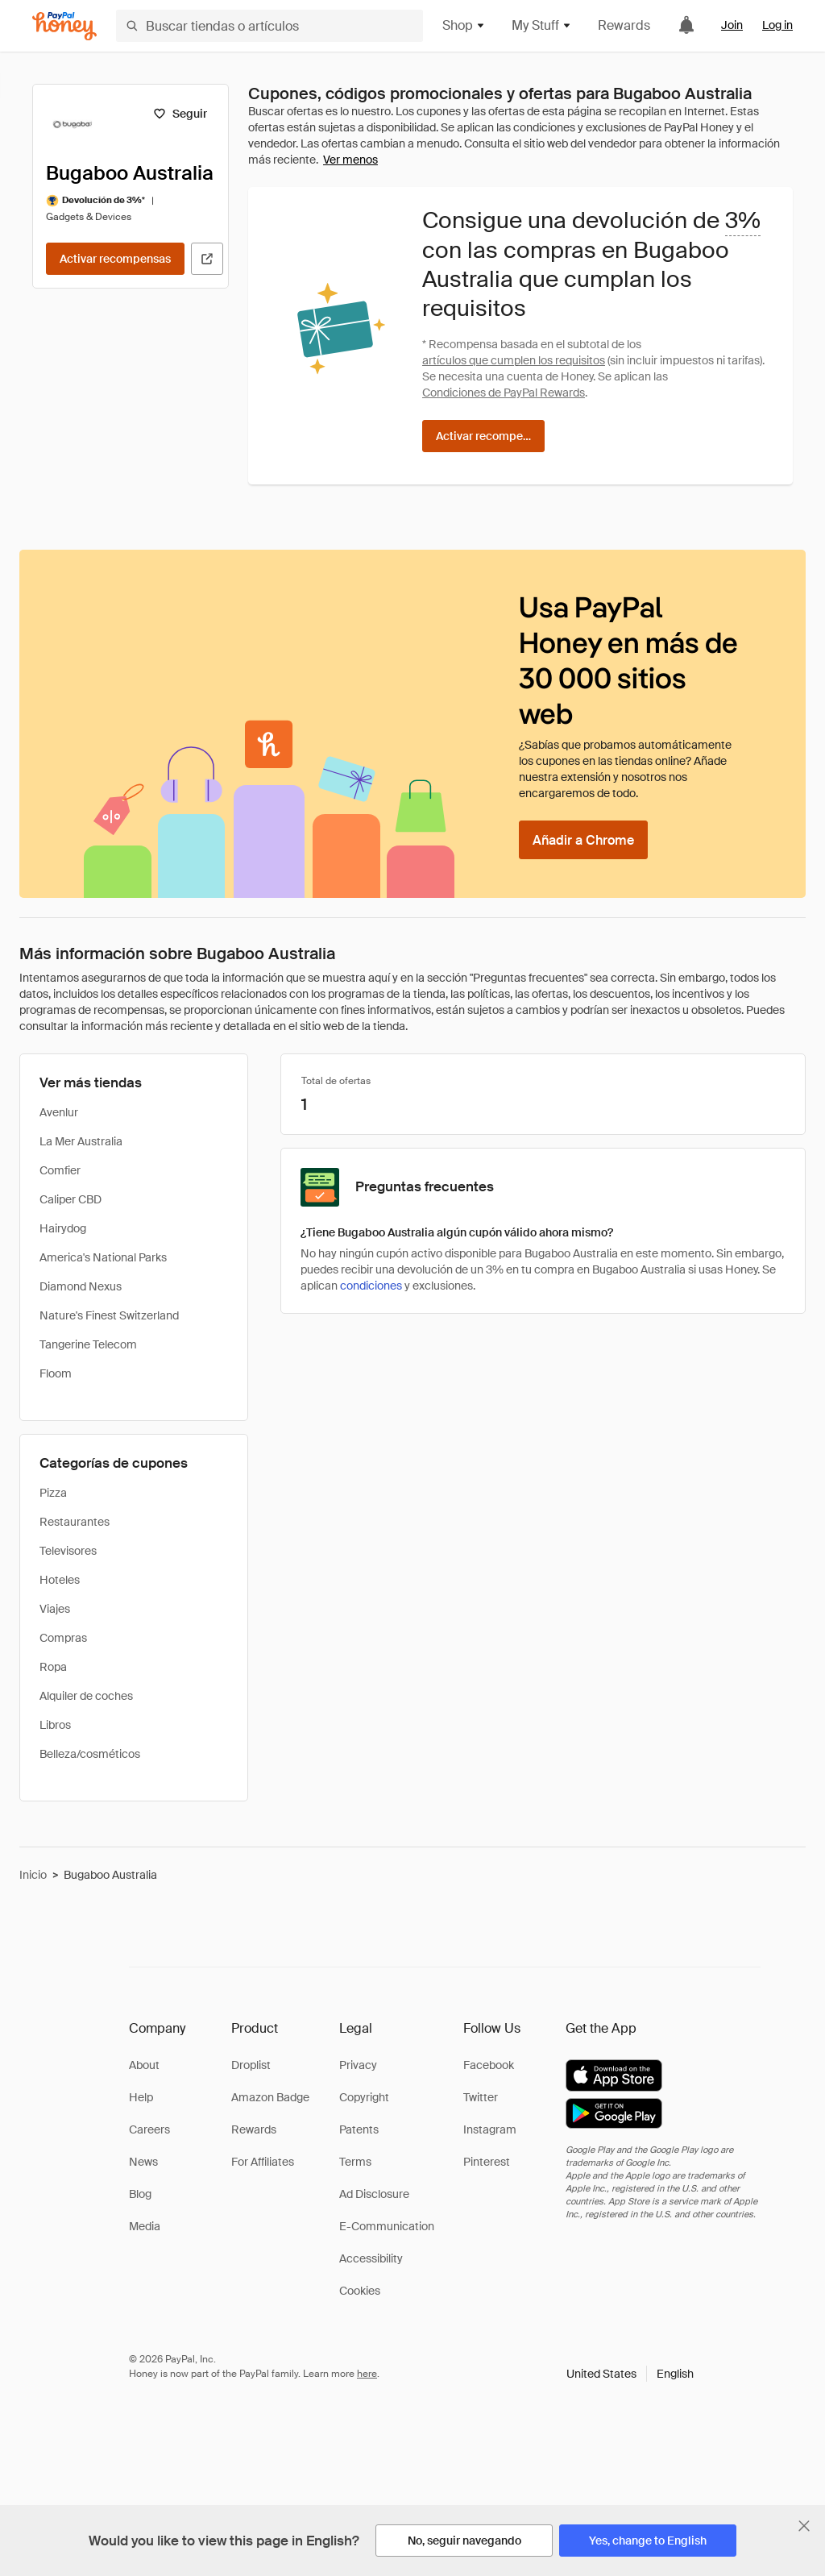 The height and width of the screenshot is (2576, 825). What do you see at coordinates (371, 2258) in the screenshot?
I see `Accessibility` at bounding box center [371, 2258].